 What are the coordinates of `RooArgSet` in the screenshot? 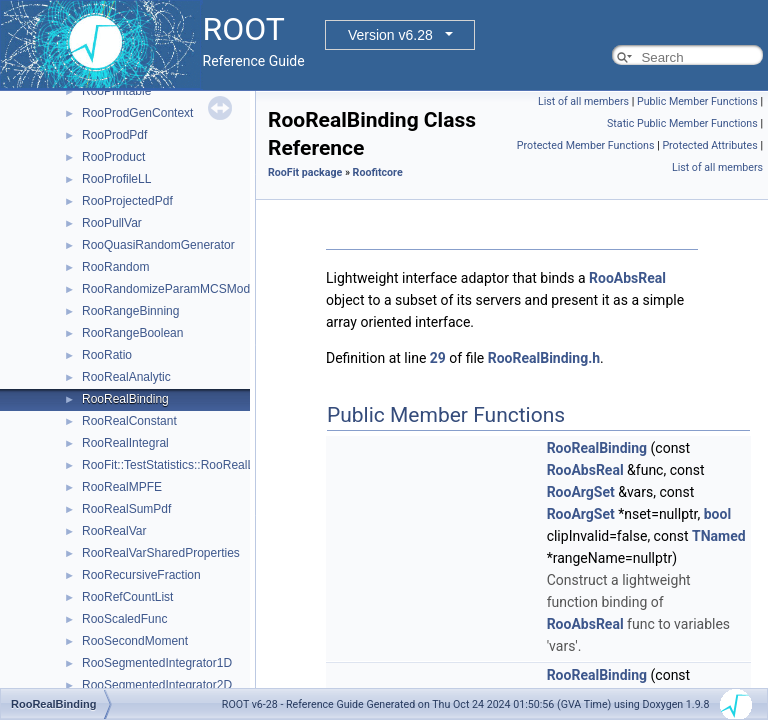 It's located at (581, 492).